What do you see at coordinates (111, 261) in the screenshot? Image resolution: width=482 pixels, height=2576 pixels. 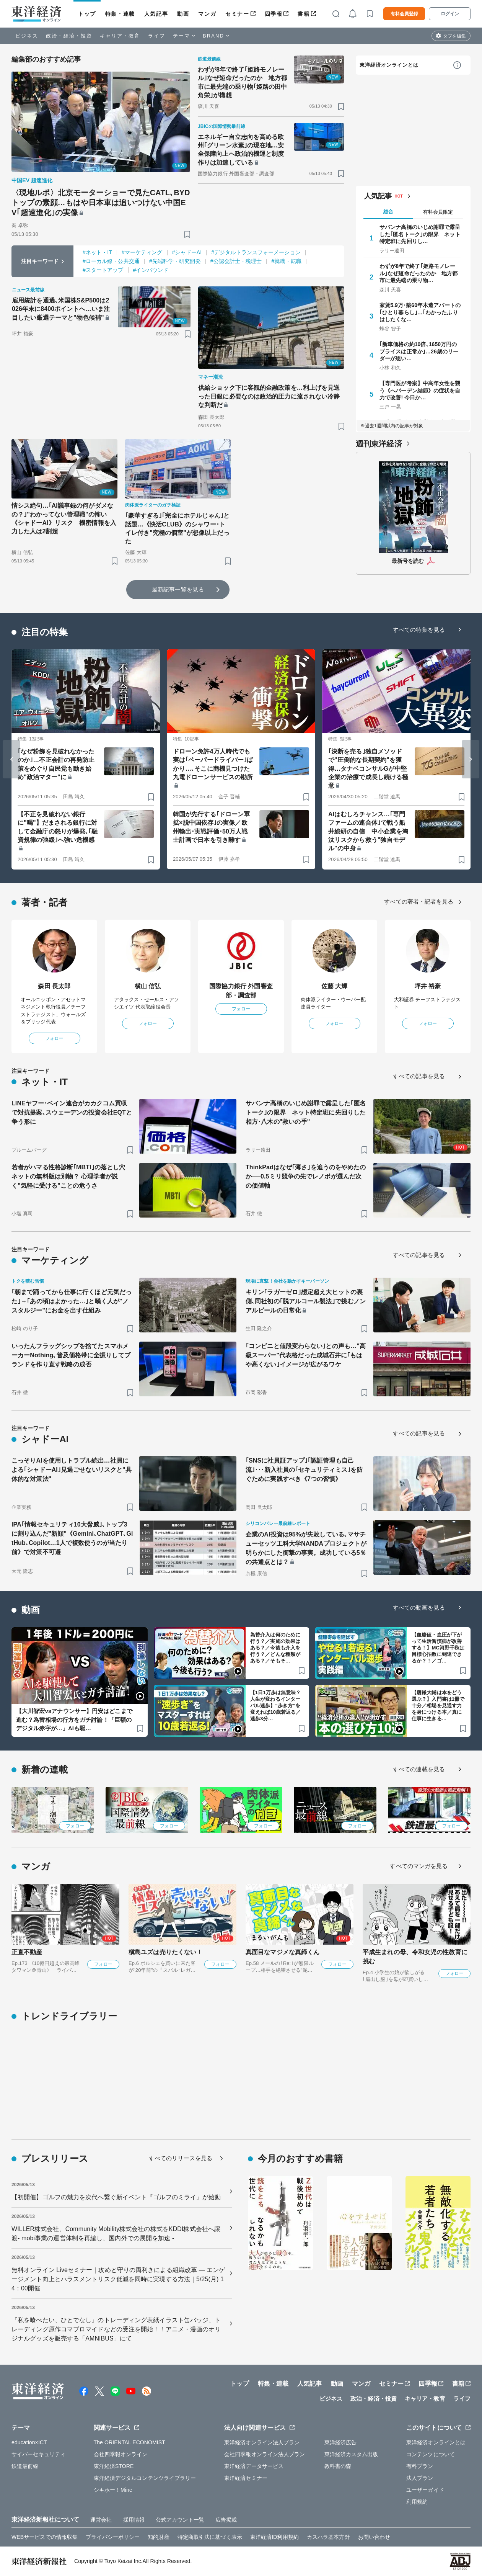 I see `#ローカル線・公共交通` at bounding box center [111, 261].